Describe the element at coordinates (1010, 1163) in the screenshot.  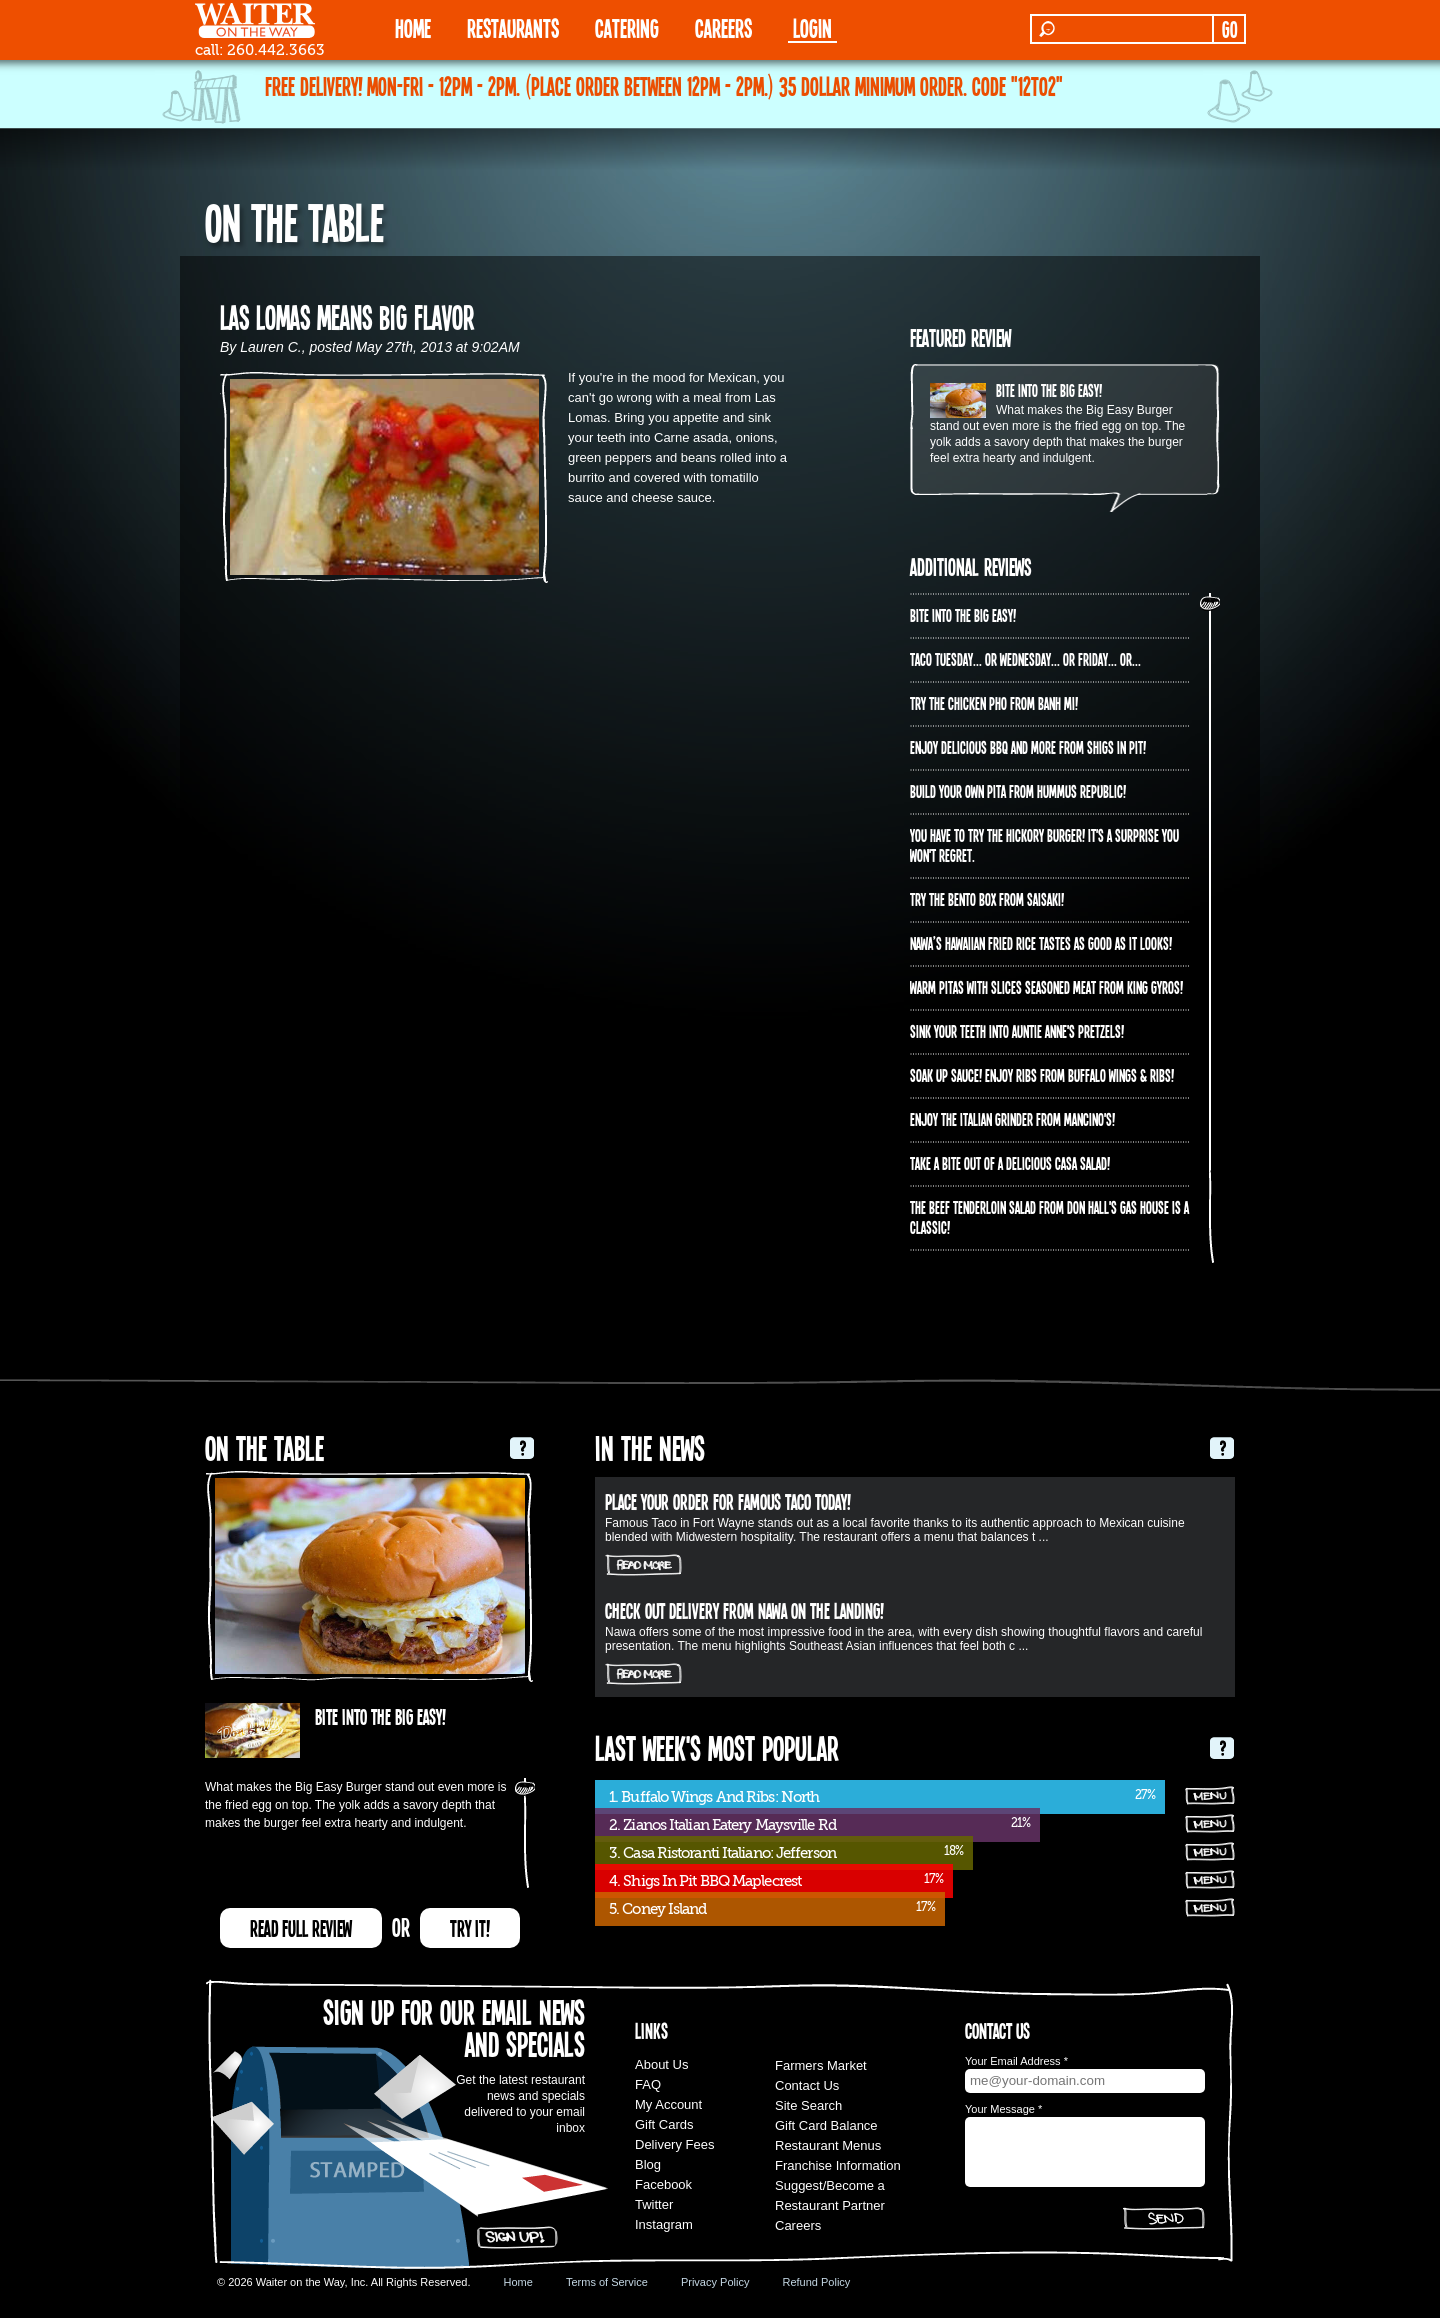
I see `Take a bite out of a delicious Casa Salad!` at that location.